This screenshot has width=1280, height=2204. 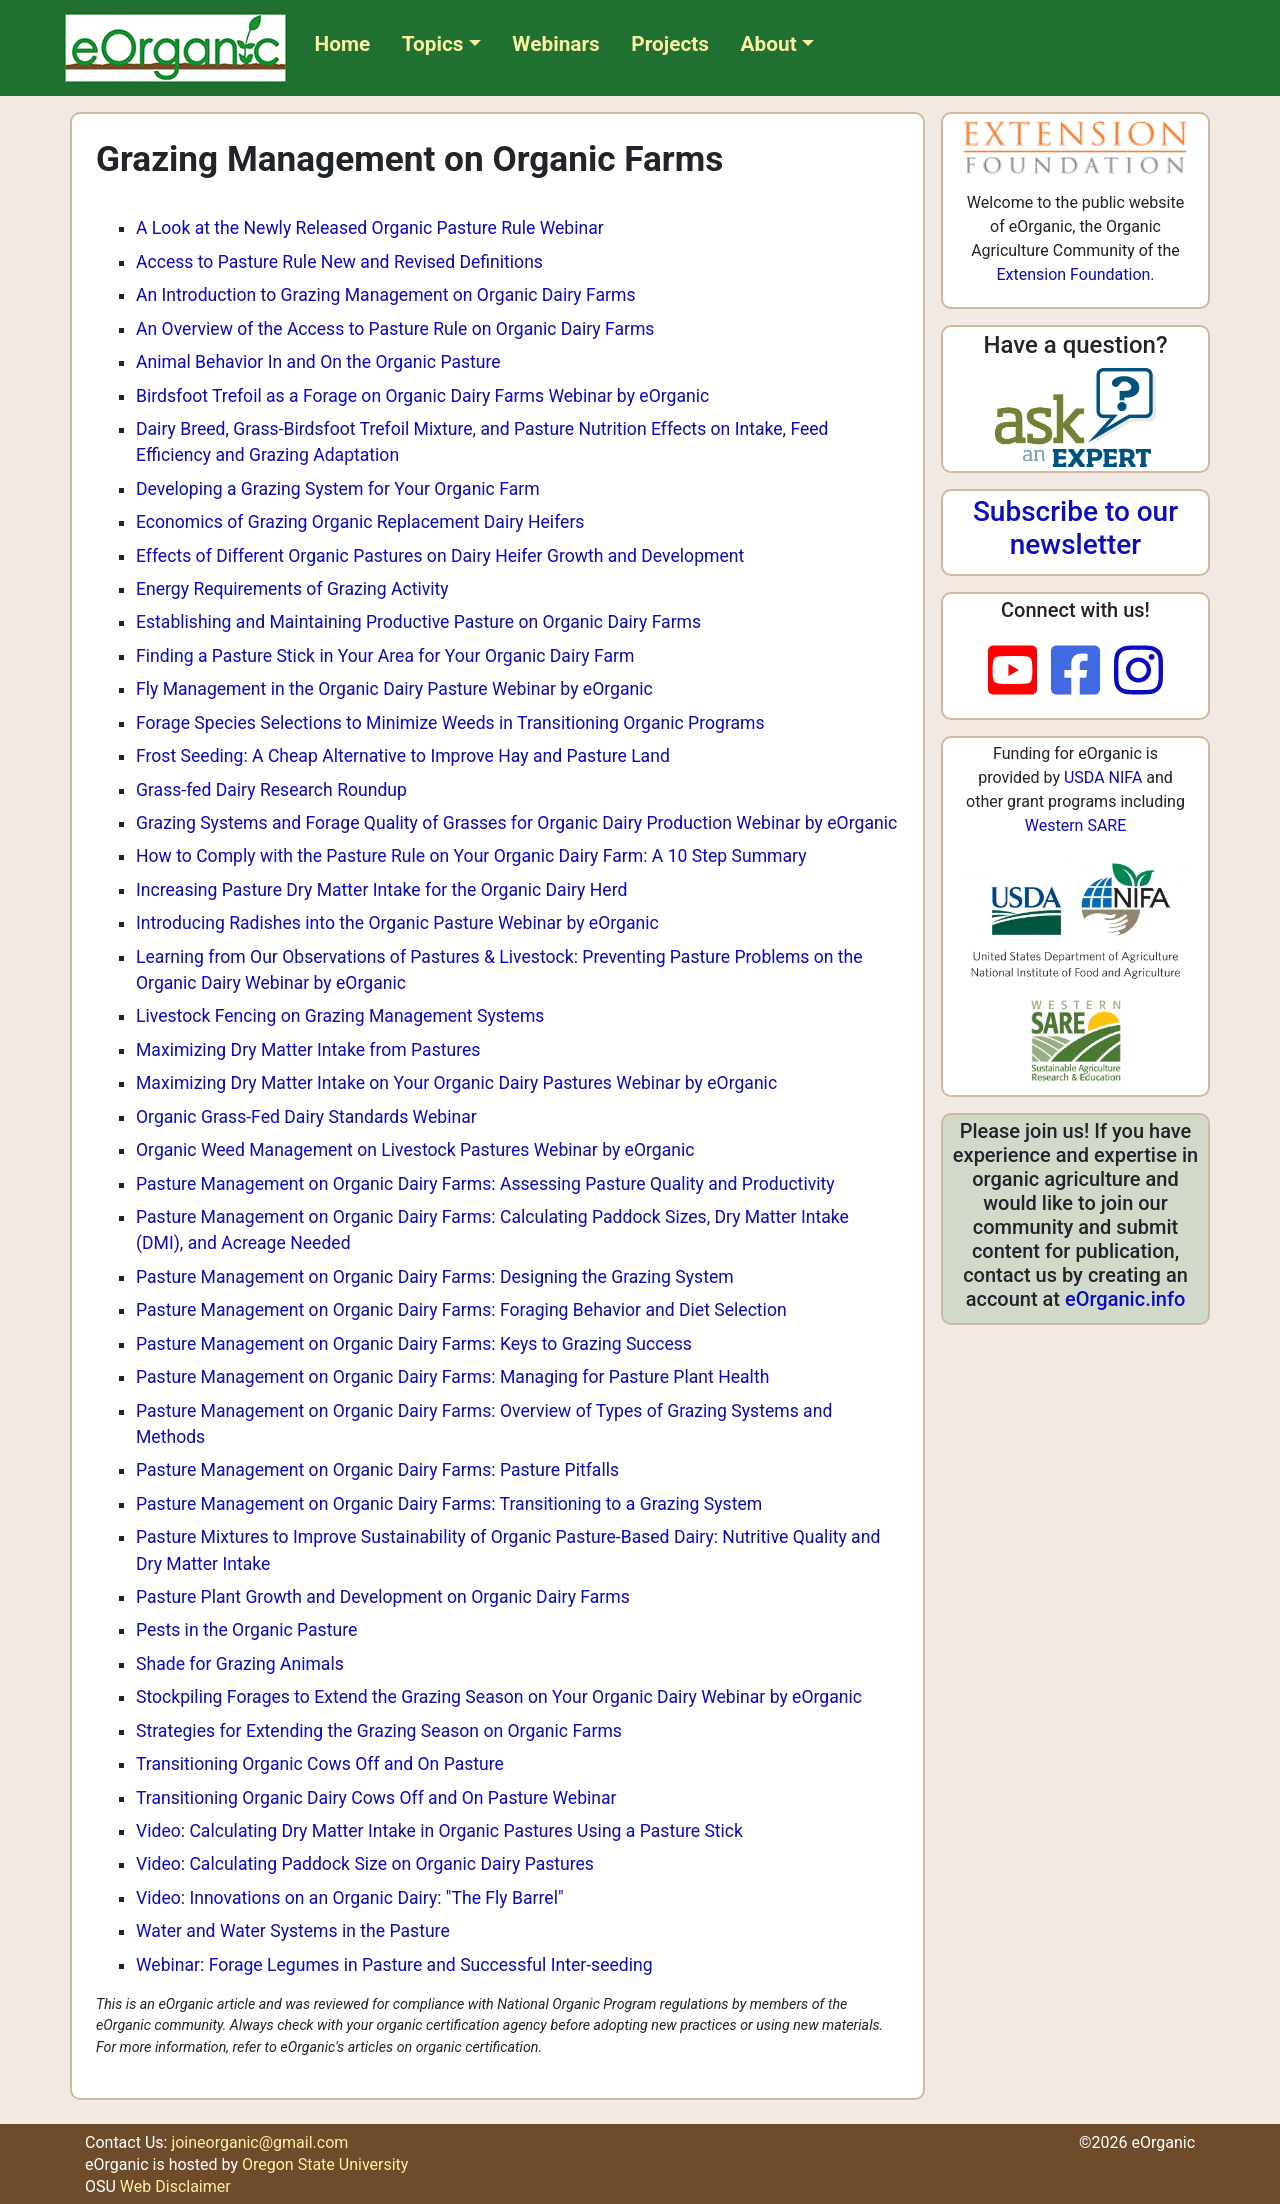 What do you see at coordinates (769, 44) in the screenshot?
I see `About` at bounding box center [769, 44].